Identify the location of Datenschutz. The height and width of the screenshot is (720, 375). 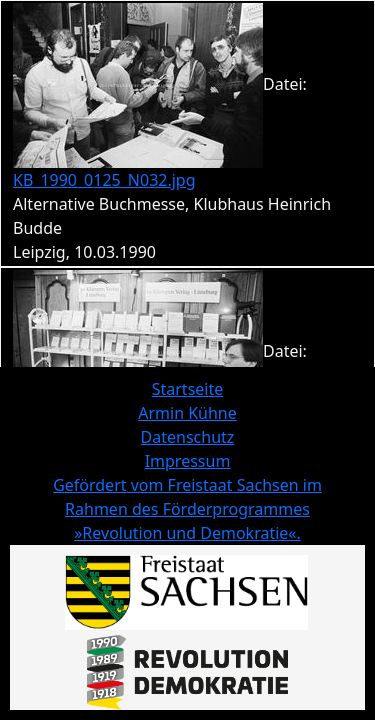
(188, 437).